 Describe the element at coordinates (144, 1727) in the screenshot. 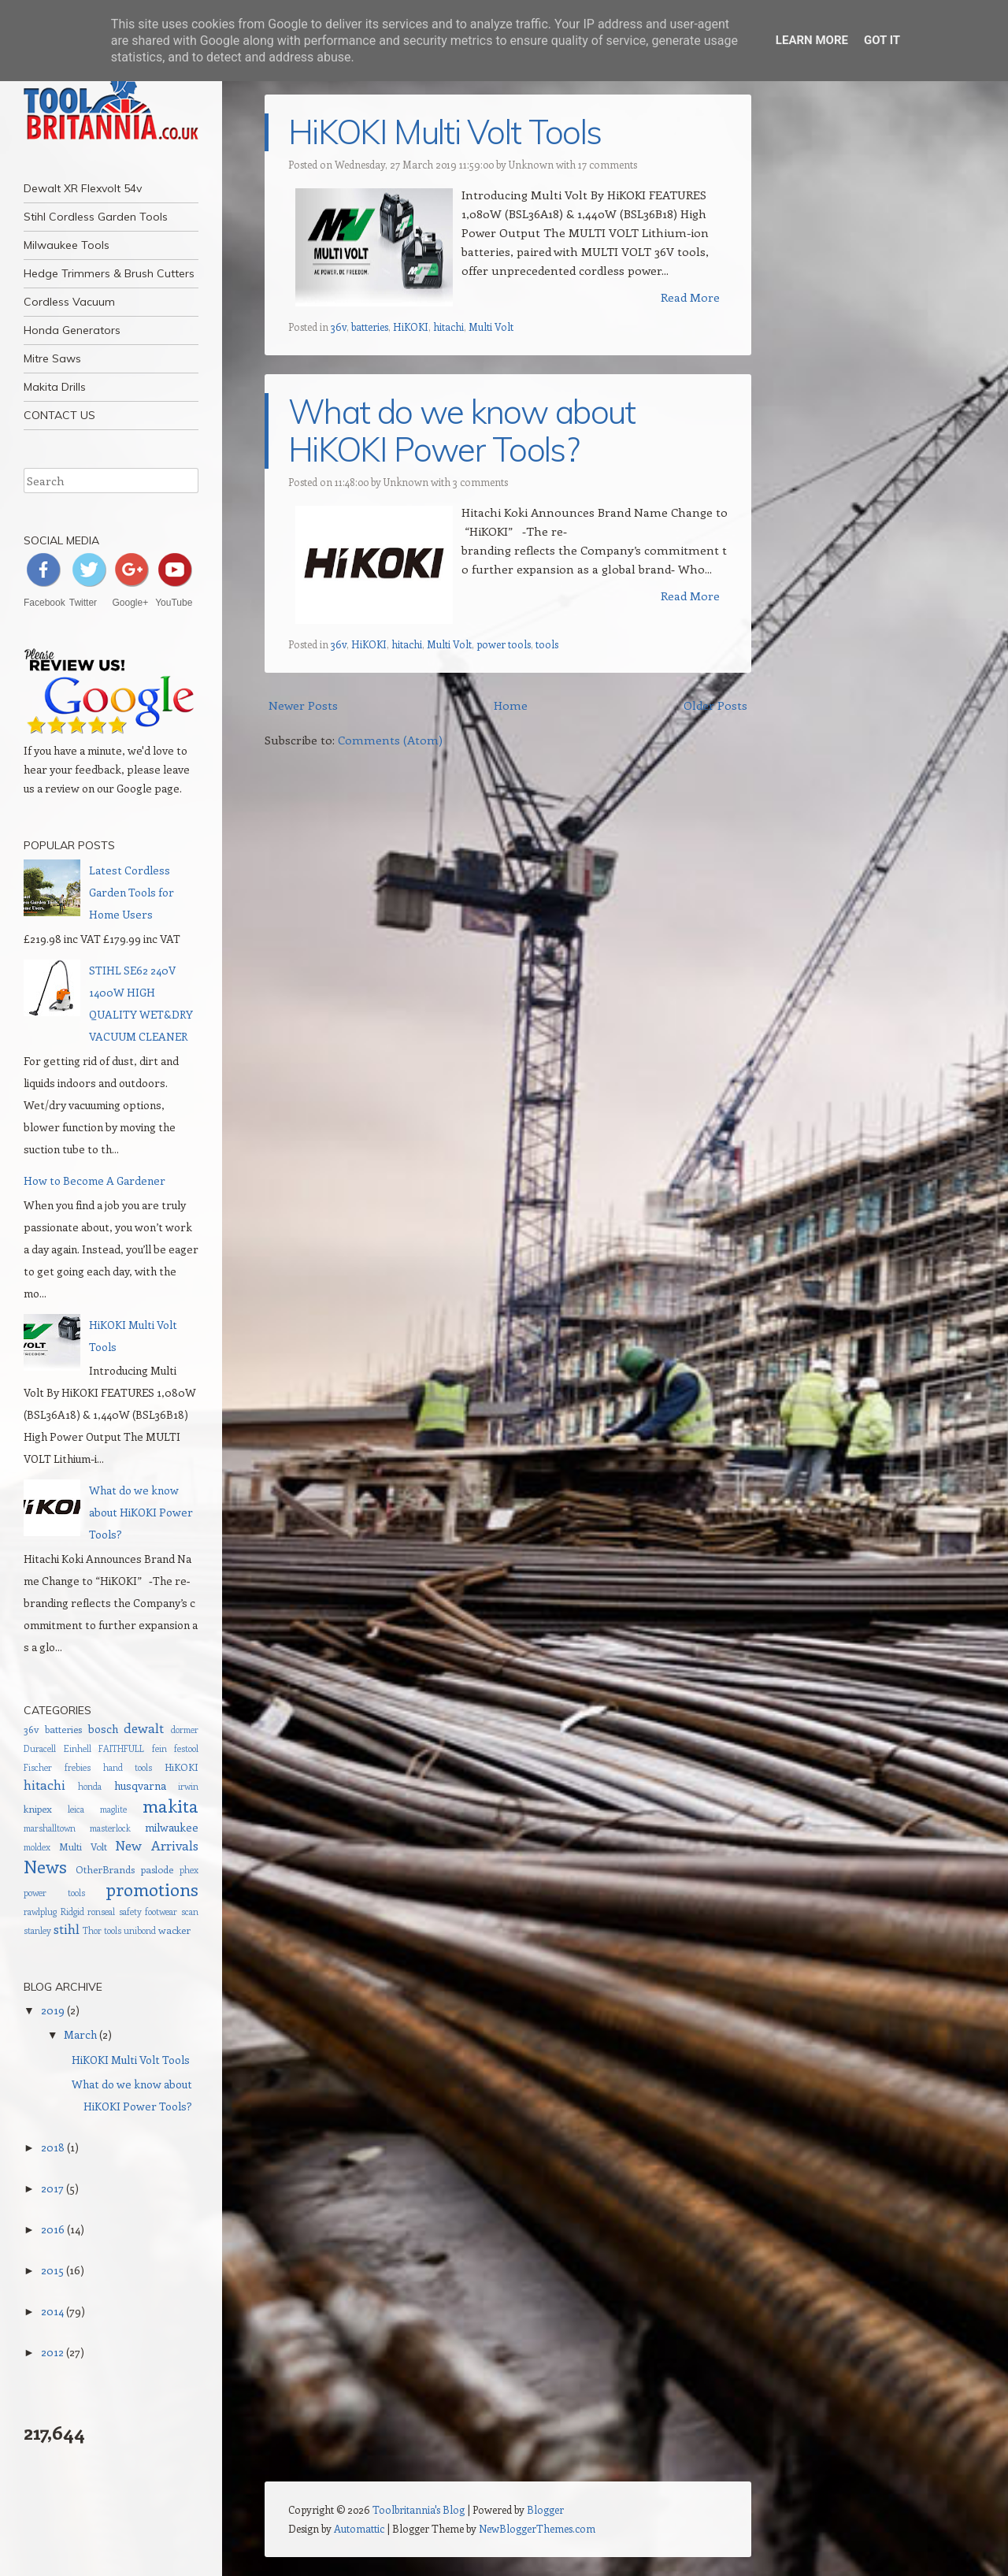

I see `dewalt` at that location.